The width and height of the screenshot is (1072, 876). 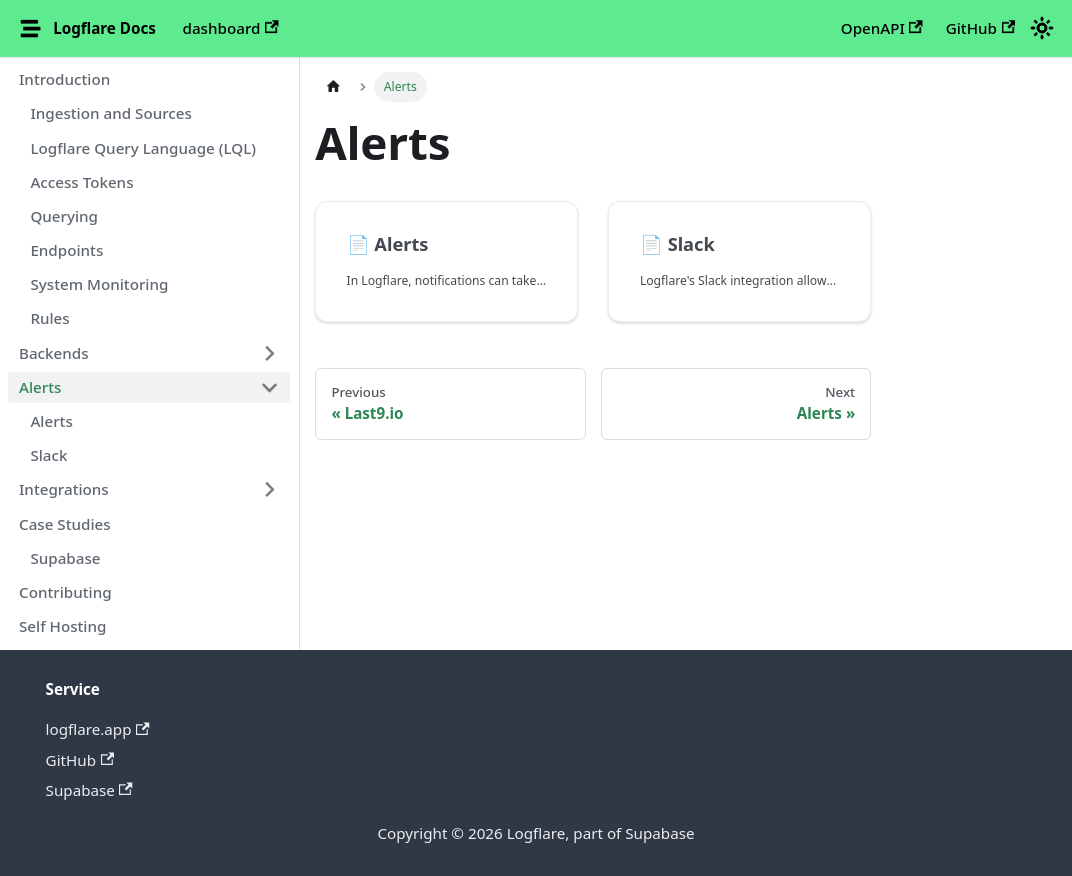 What do you see at coordinates (89, 790) in the screenshot?
I see `Supabase` at bounding box center [89, 790].